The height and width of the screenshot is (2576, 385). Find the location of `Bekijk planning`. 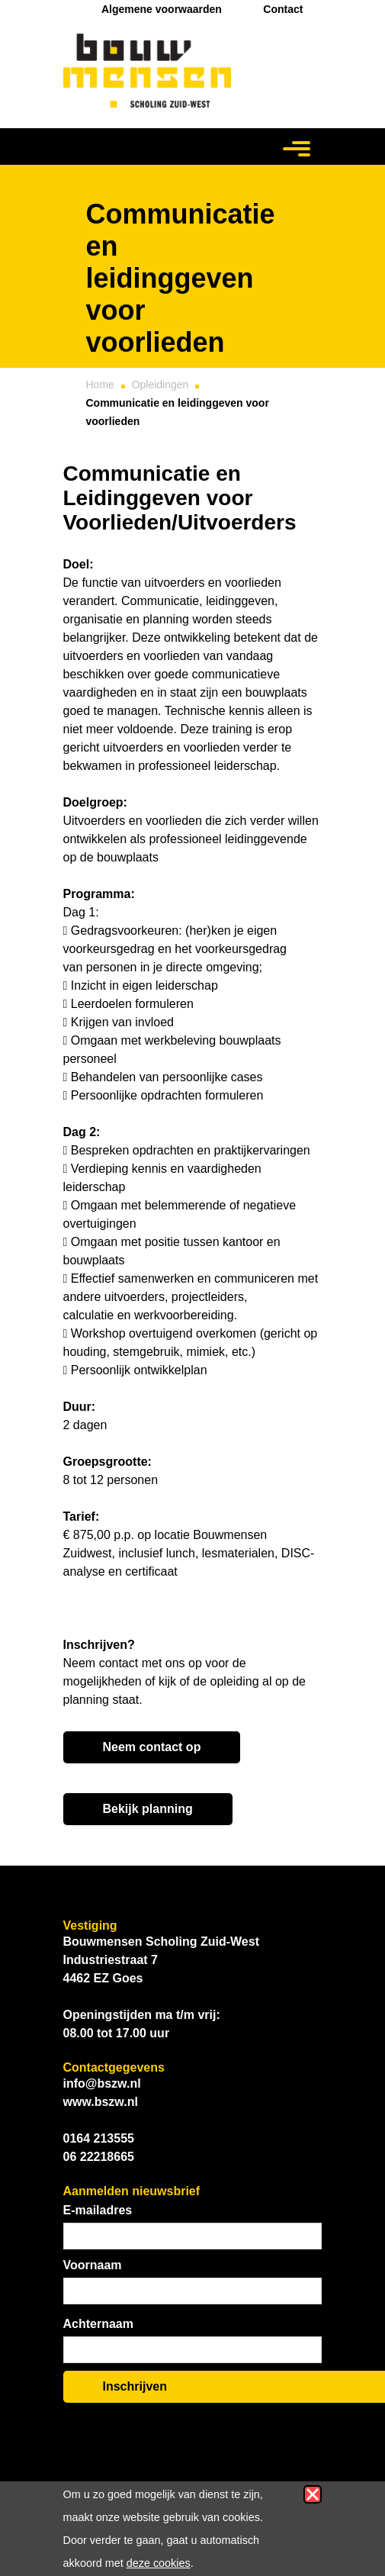

Bekijk planning is located at coordinates (148, 1808).